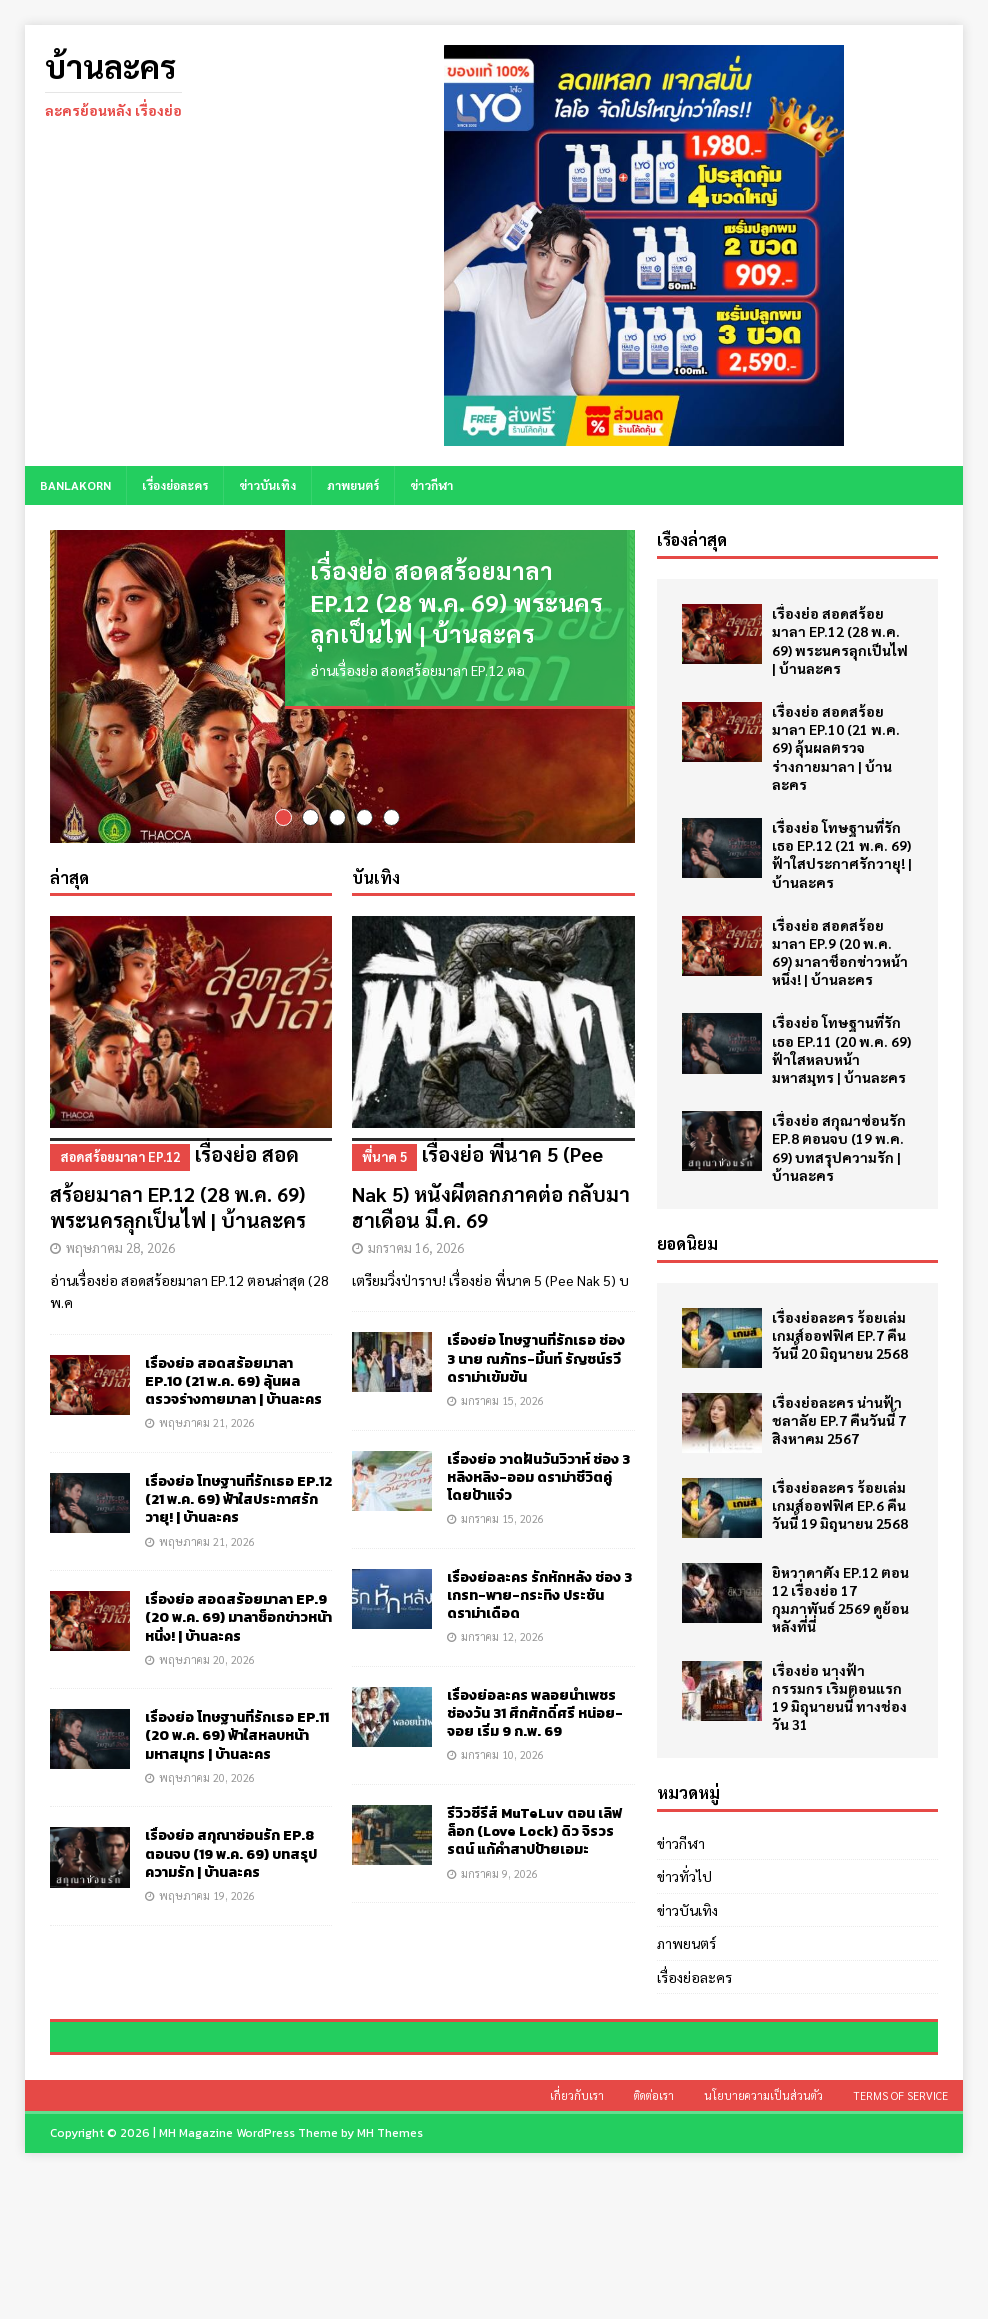 The height and width of the screenshot is (2319, 988). I want to click on เรื่องย่อละคร, so click(175, 485).